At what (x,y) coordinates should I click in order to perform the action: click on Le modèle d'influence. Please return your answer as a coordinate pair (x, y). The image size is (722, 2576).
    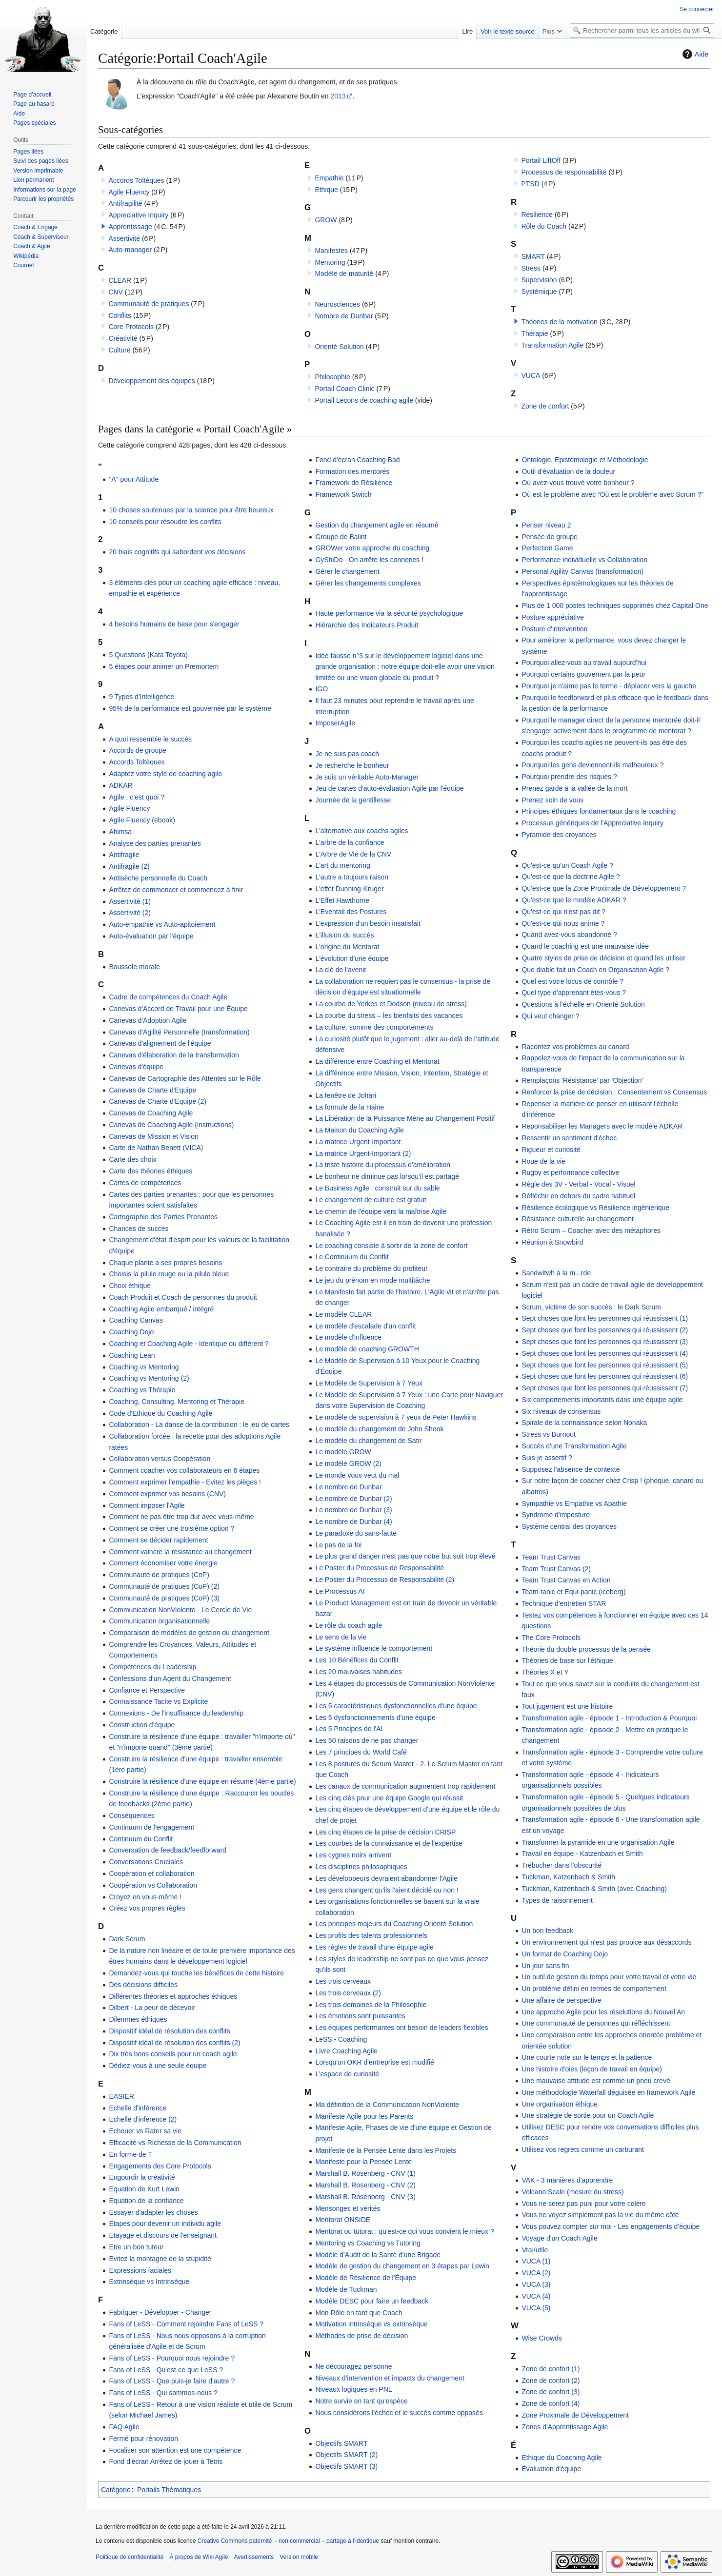
    Looking at the image, I should click on (348, 1337).